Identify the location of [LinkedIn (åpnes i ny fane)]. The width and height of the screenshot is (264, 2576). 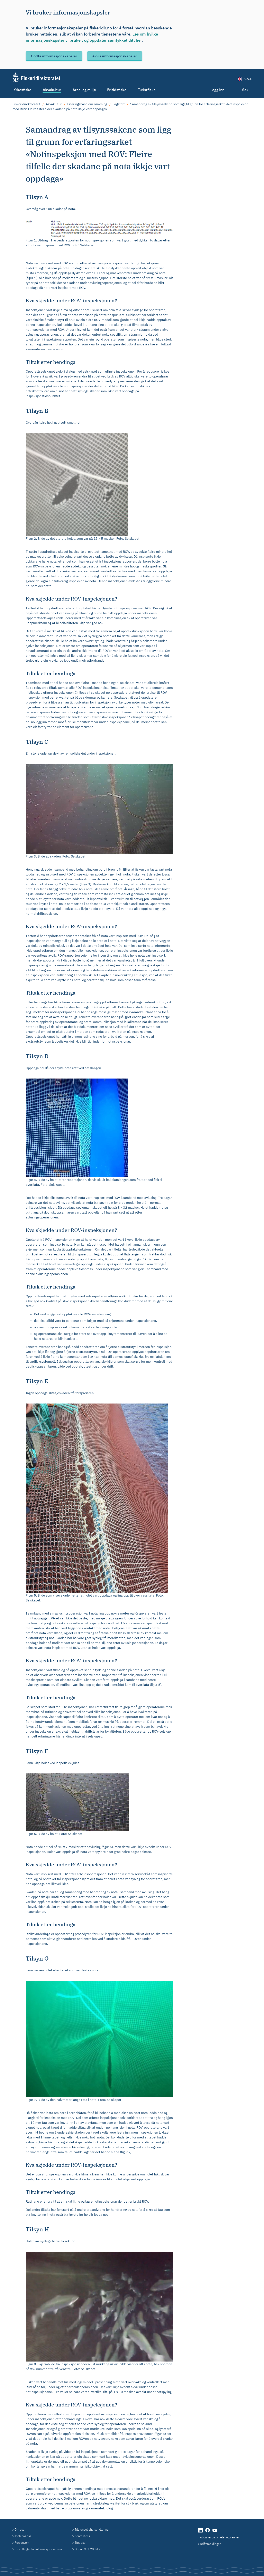
(200, 2532).